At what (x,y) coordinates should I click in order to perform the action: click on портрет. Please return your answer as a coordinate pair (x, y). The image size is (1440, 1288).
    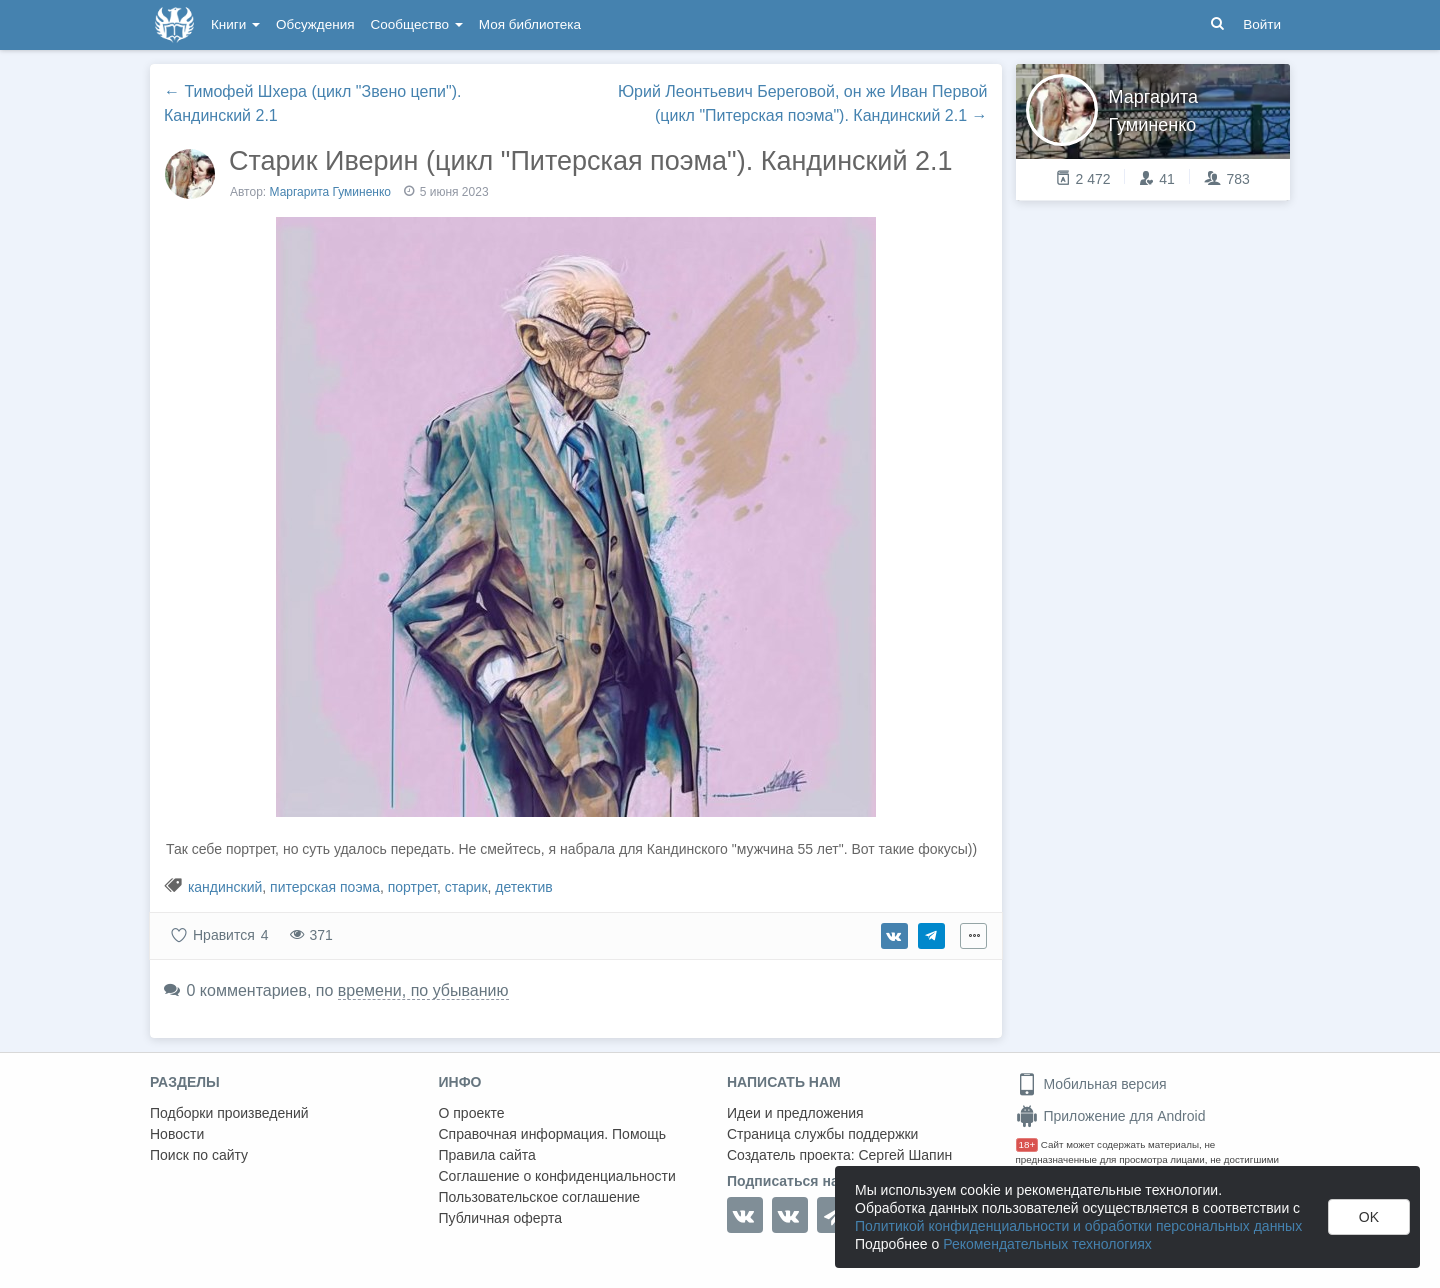
    Looking at the image, I should click on (412, 887).